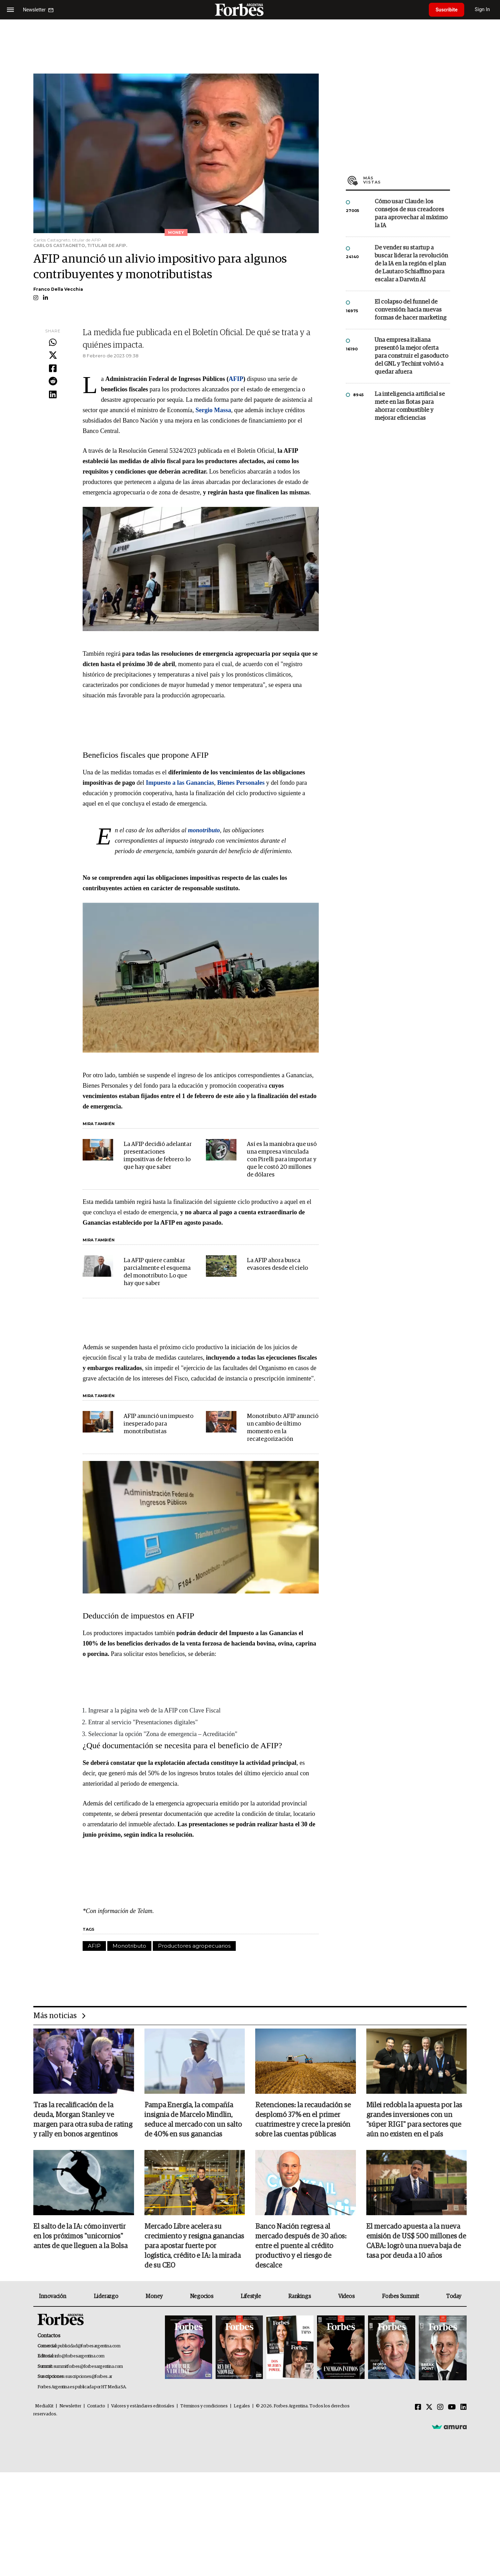  Describe the element at coordinates (301, 2246) in the screenshot. I see `Banco Nación regresa al mercado después de 30 años: entre el puente al crédito productivo y el riesgo de descalce` at that location.